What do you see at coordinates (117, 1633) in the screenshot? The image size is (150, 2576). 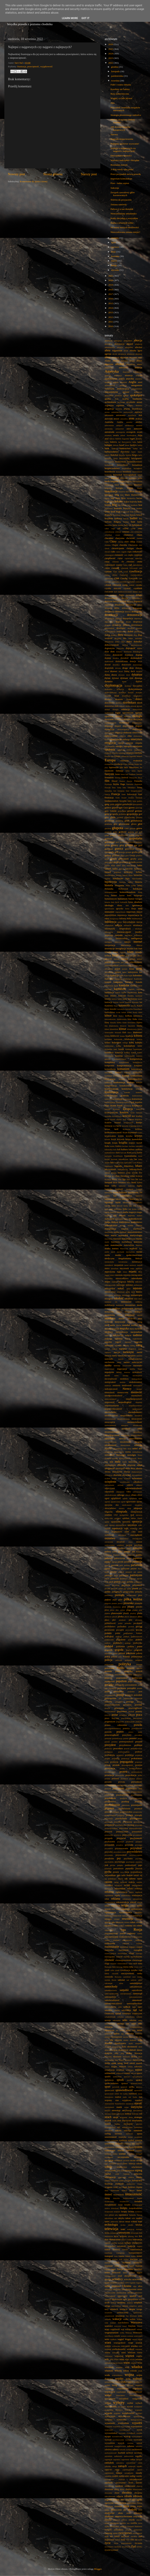 I see `podaż` at bounding box center [117, 1633].